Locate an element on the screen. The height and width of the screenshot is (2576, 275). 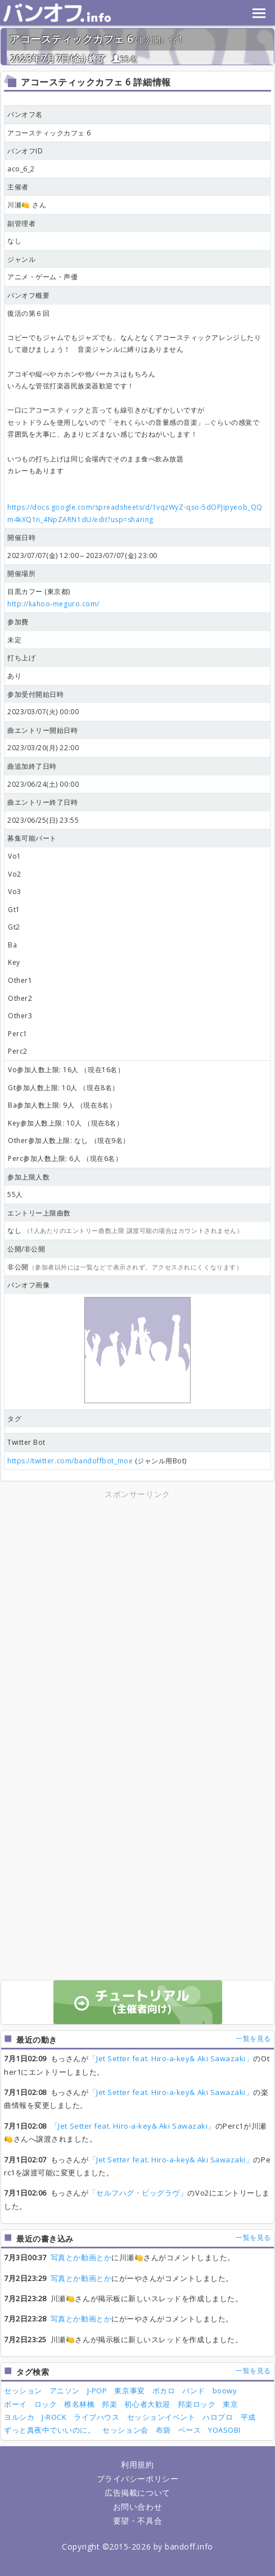
邦楽ロック is located at coordinates (197, 2404).